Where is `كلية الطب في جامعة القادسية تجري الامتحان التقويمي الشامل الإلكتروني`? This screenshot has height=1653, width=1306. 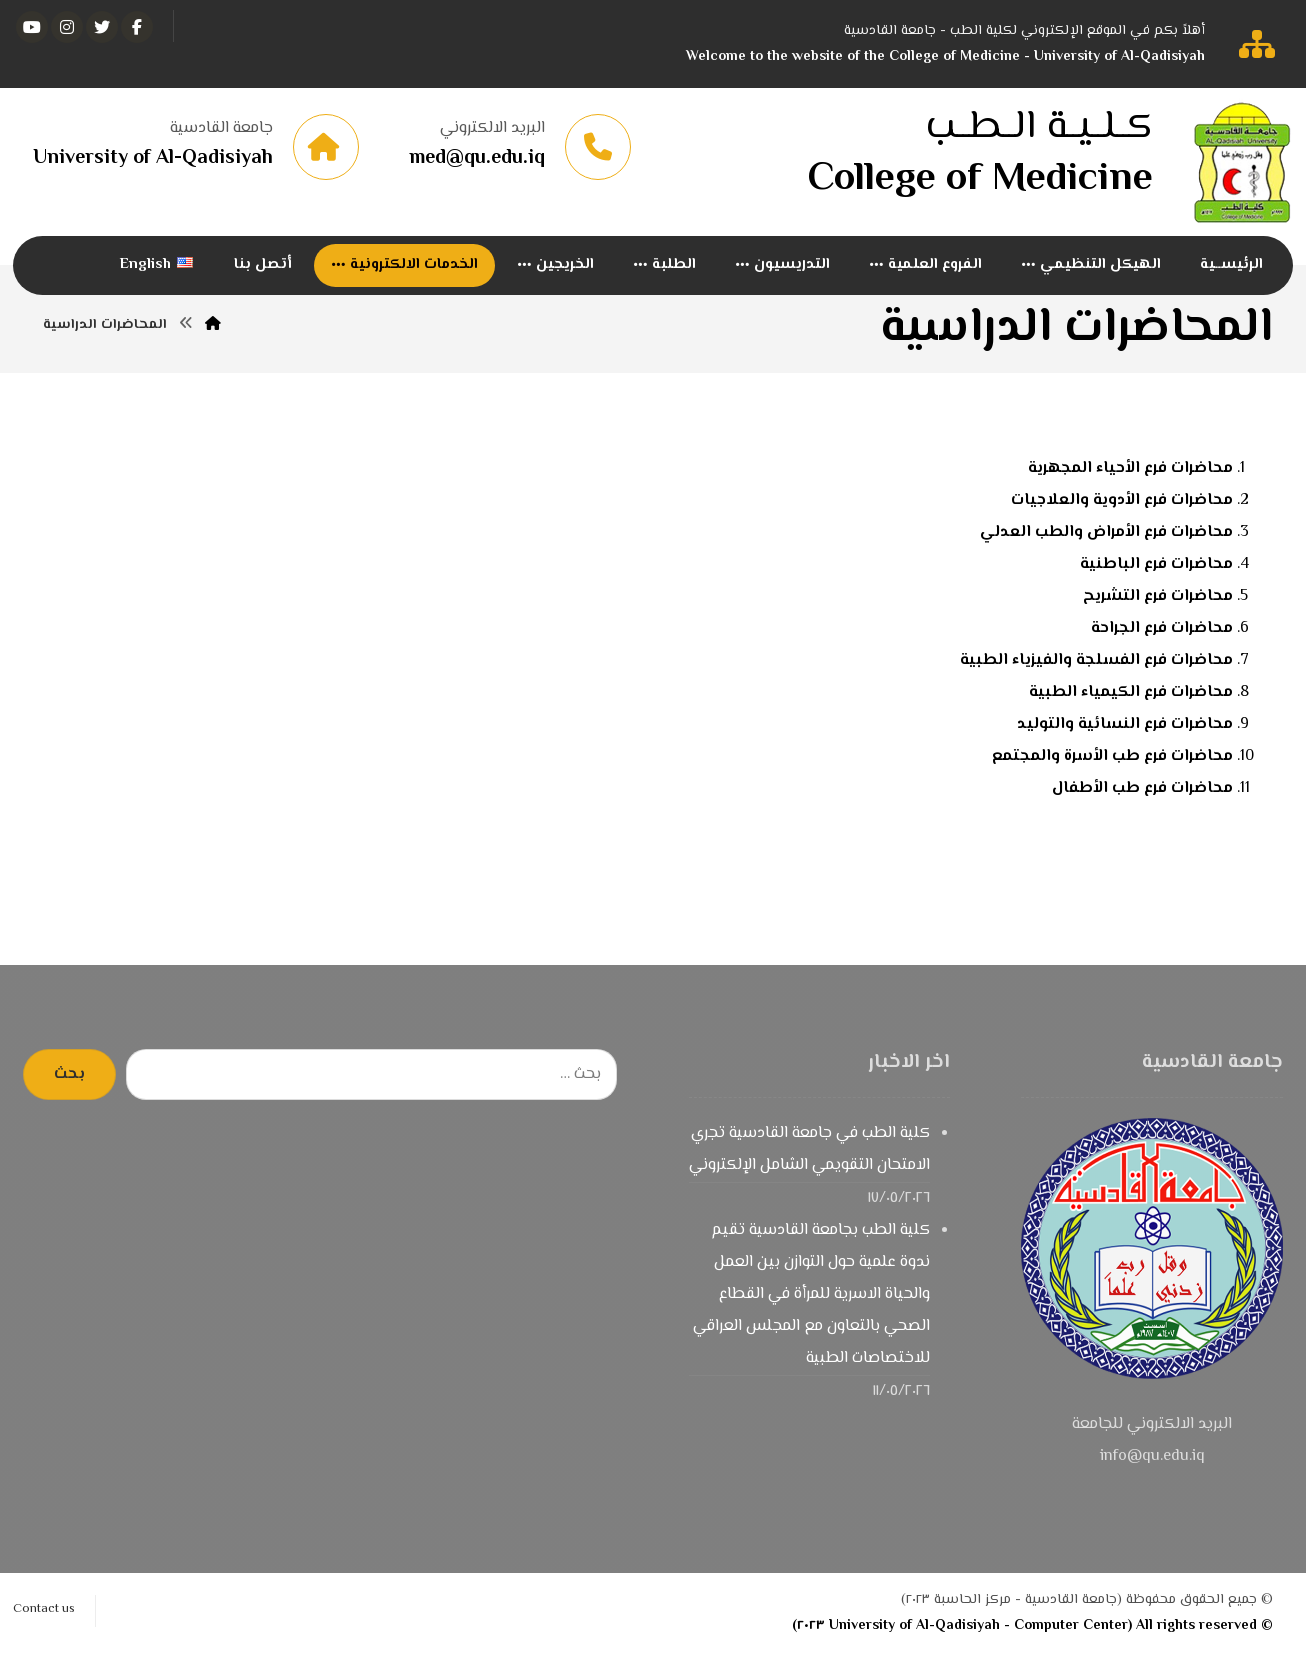
كلية الطب في جامعة القادسية تجري الامتحان التقويمي الشامل الإلكتروني is located at coordinates (809, 1149).